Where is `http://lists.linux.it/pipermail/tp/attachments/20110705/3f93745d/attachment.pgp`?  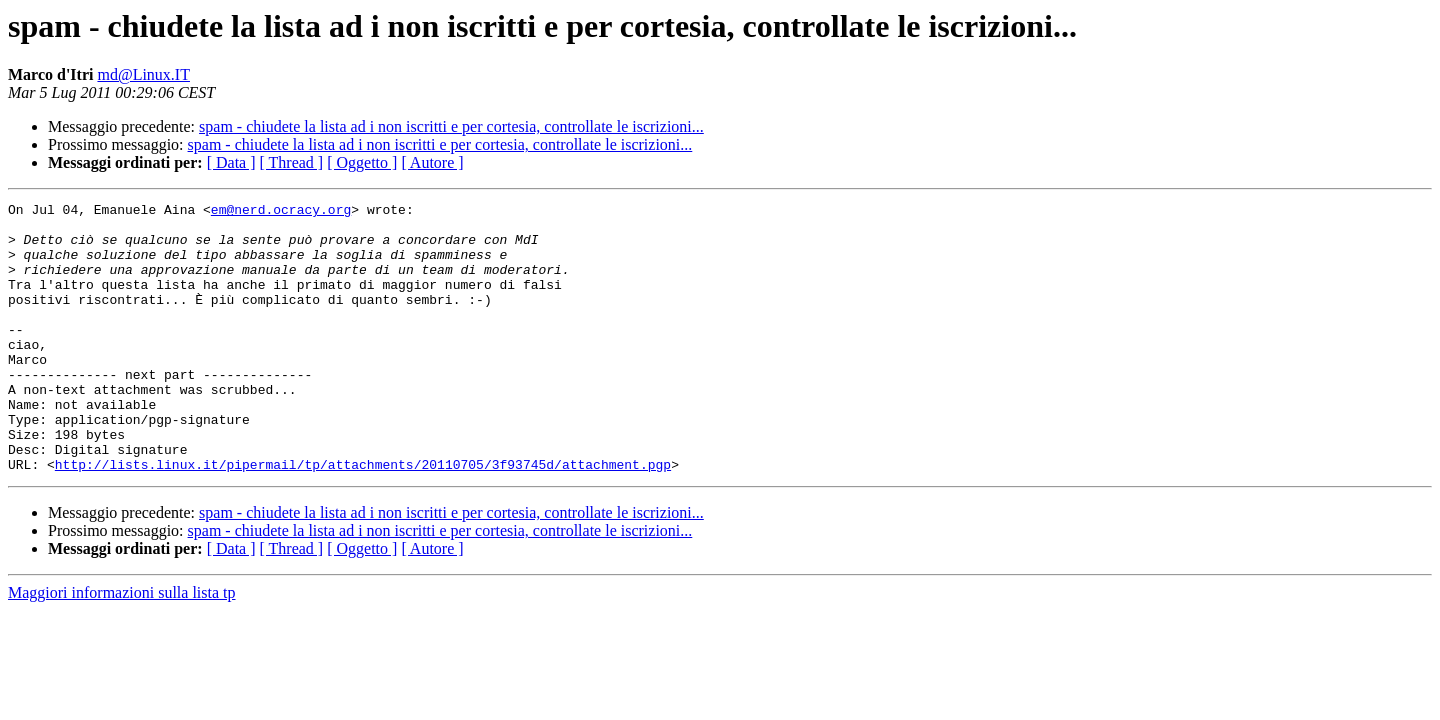
http://lists.linux.it/pipermail/tp/attachments/20110705/3f93745d/attachment.pgp is located at coordinates (363, 518).